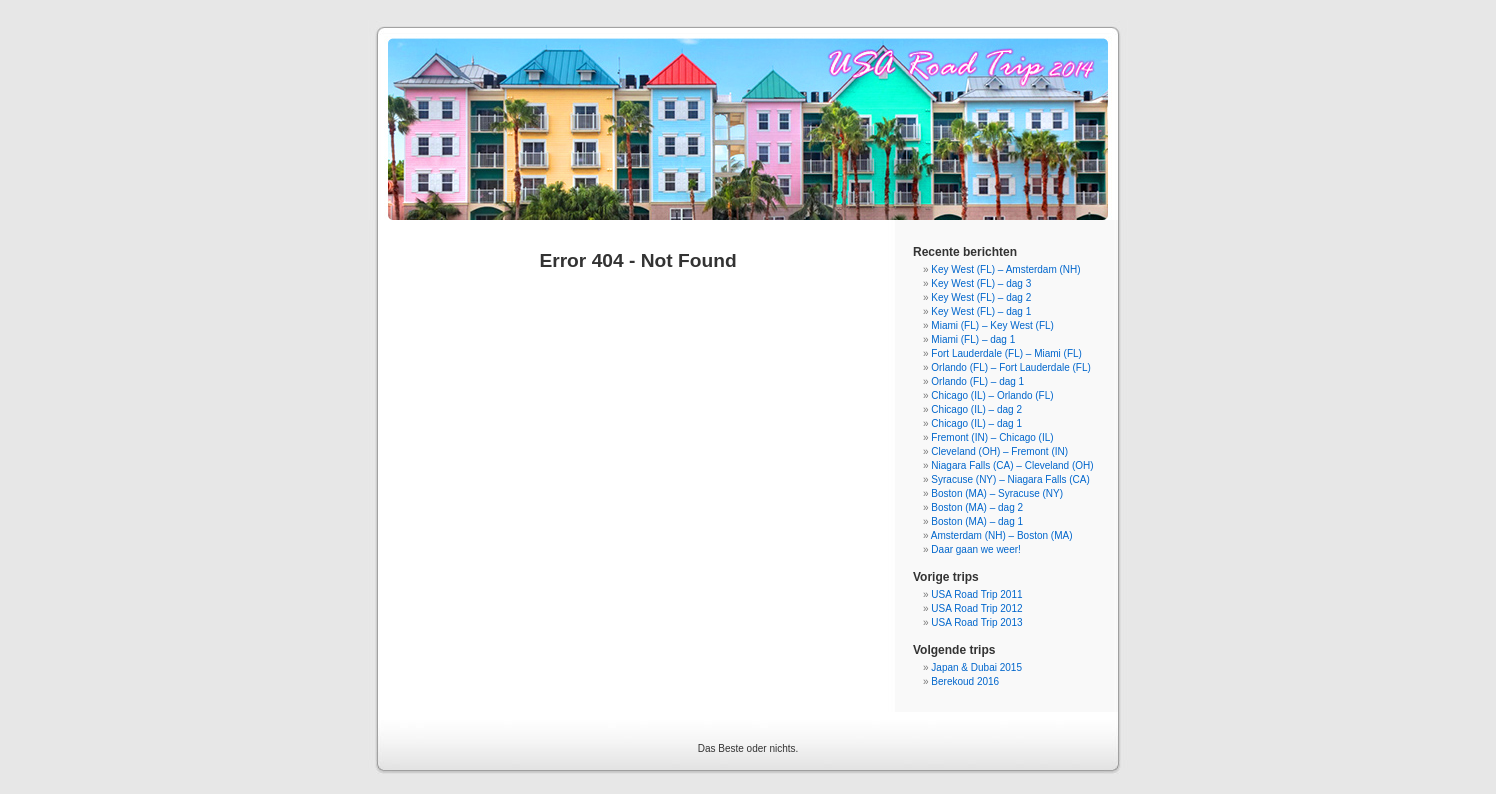 The height and width of the screenshot is (794, 1496). I want to click on Chicago (IL) – dag 2, so click(976, 409).